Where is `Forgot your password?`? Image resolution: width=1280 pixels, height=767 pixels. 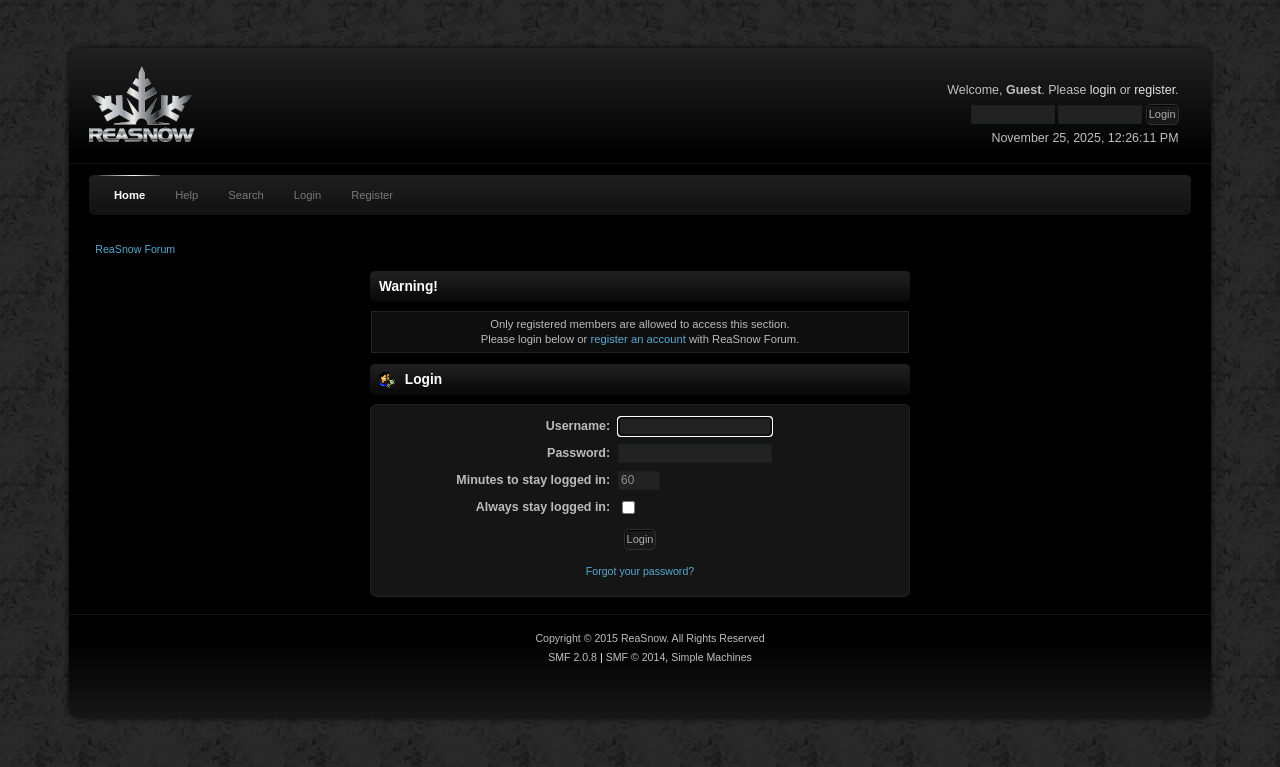 Forgot your password? is located at coordinates (640, 571).